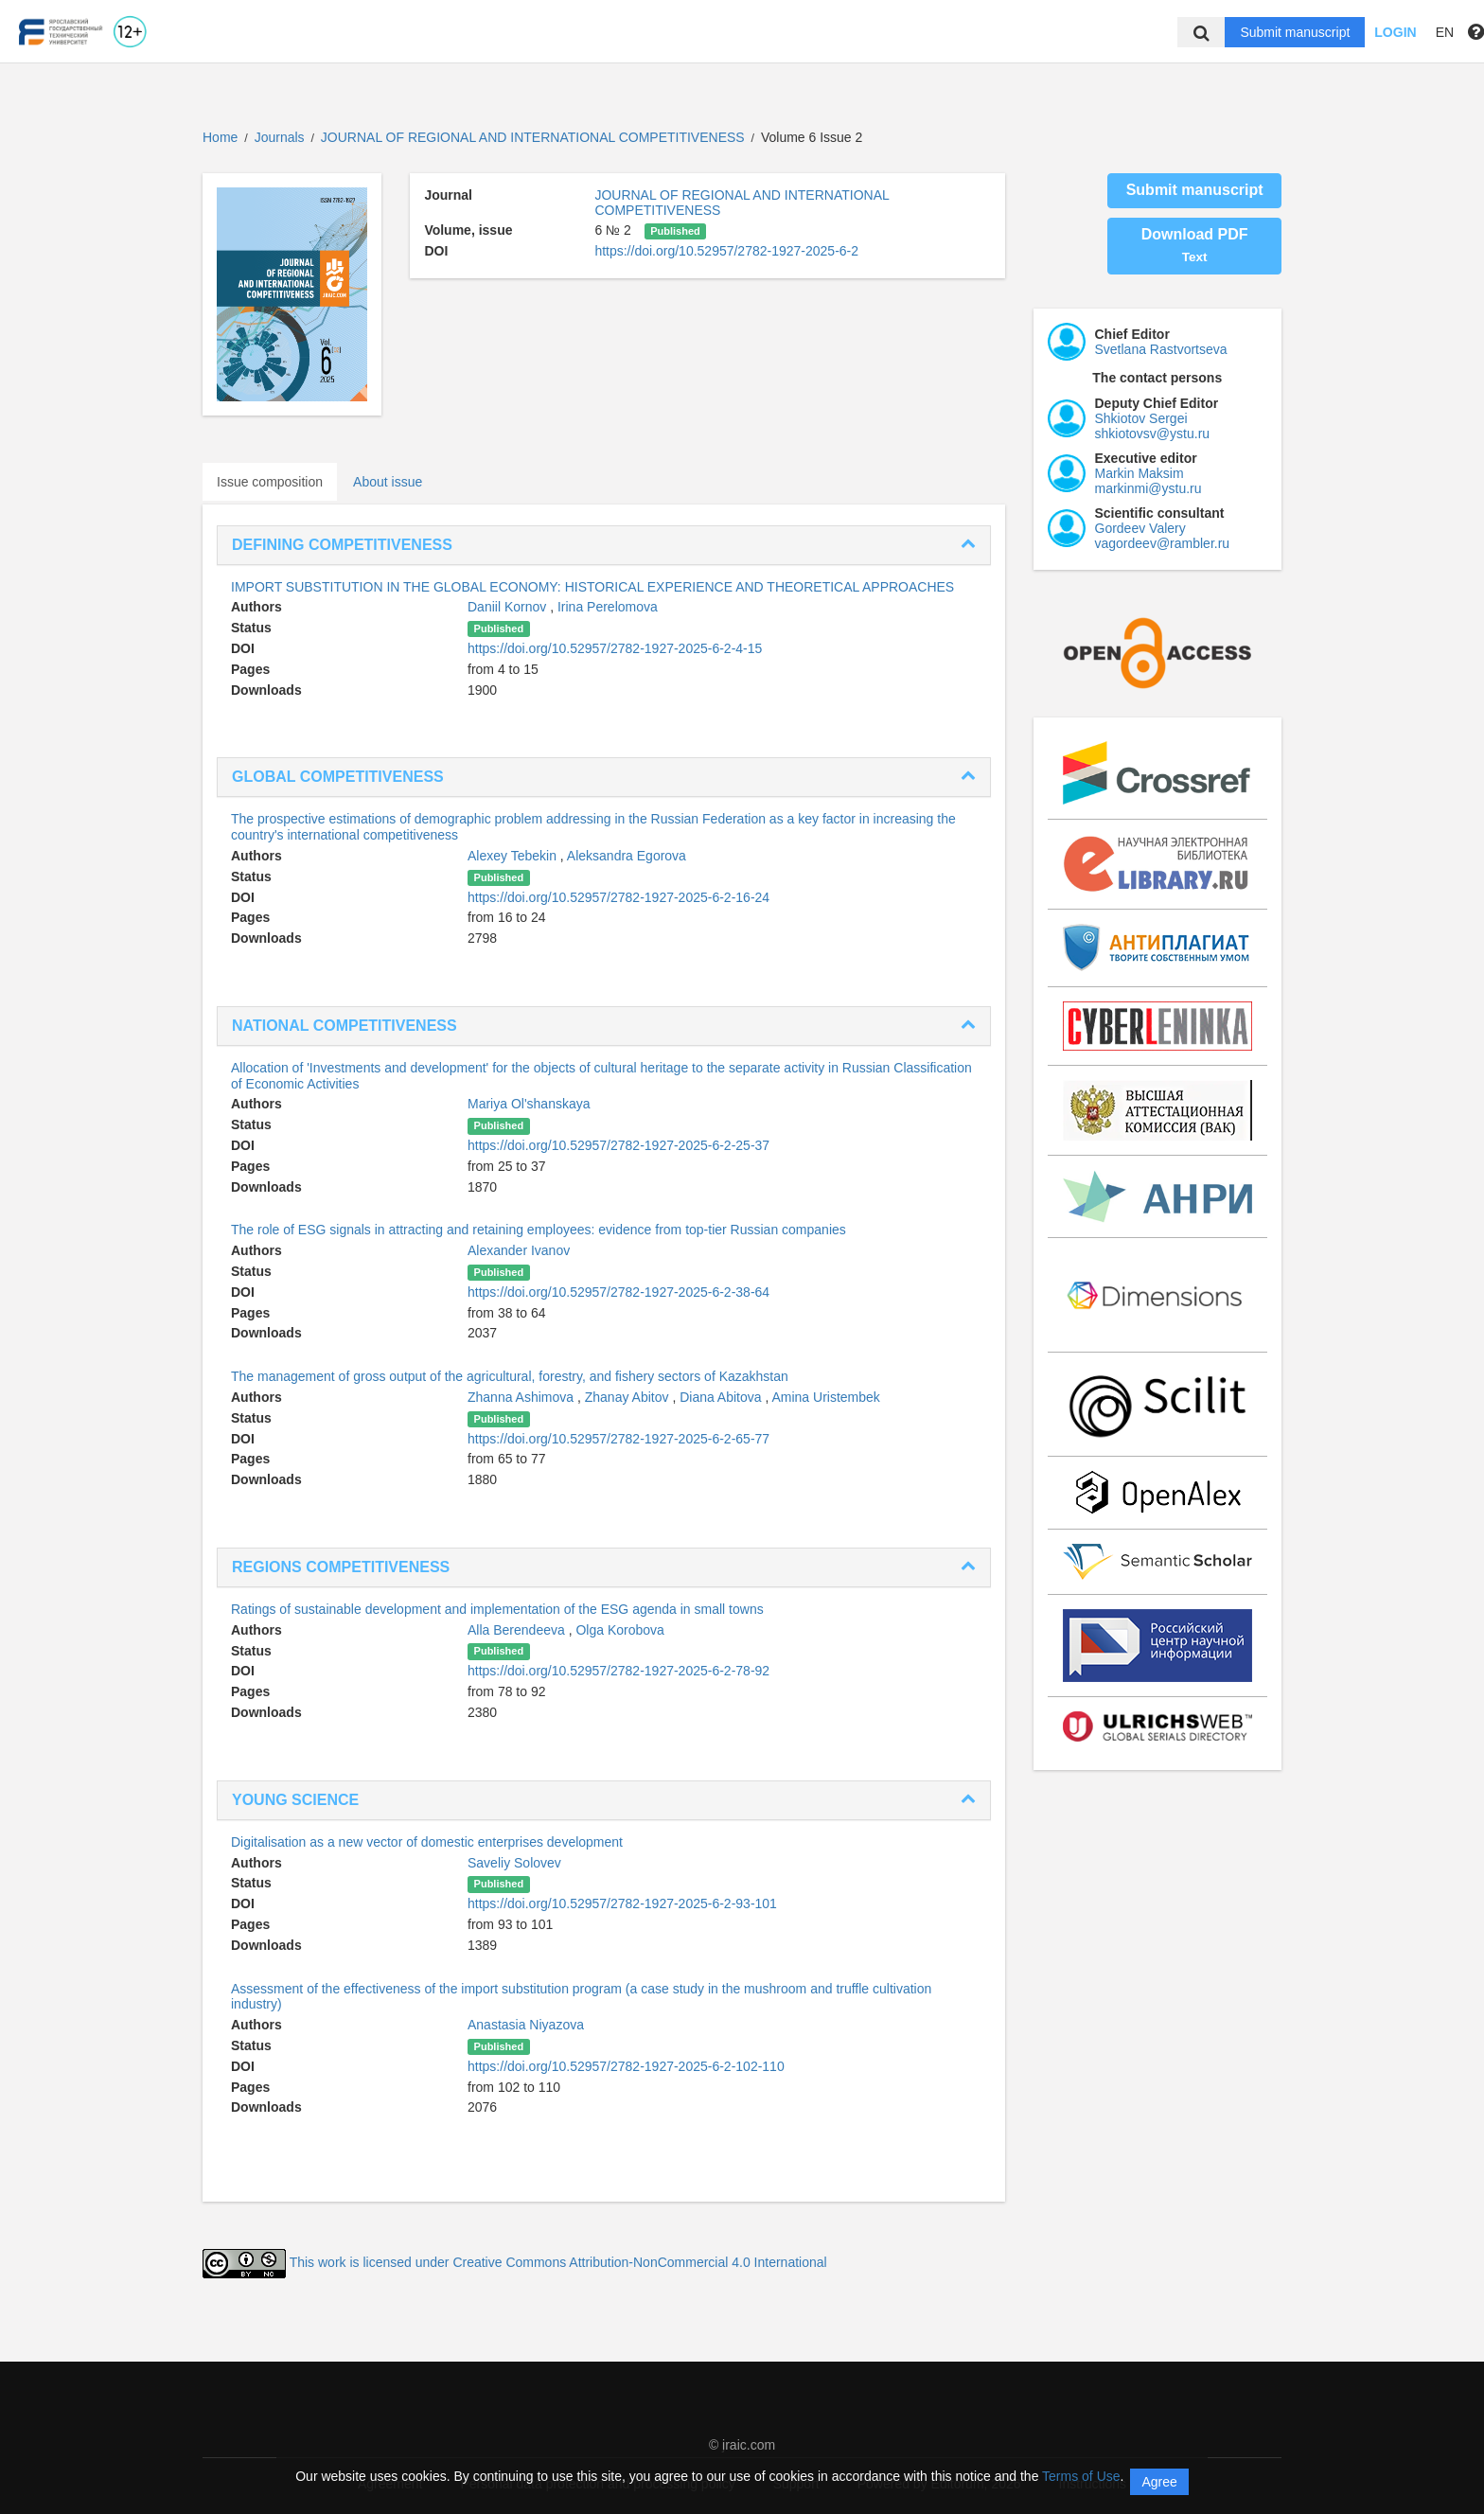 The height and width of the screenshot is (2514, 1484). I want to click on Home, so click(220, 137).